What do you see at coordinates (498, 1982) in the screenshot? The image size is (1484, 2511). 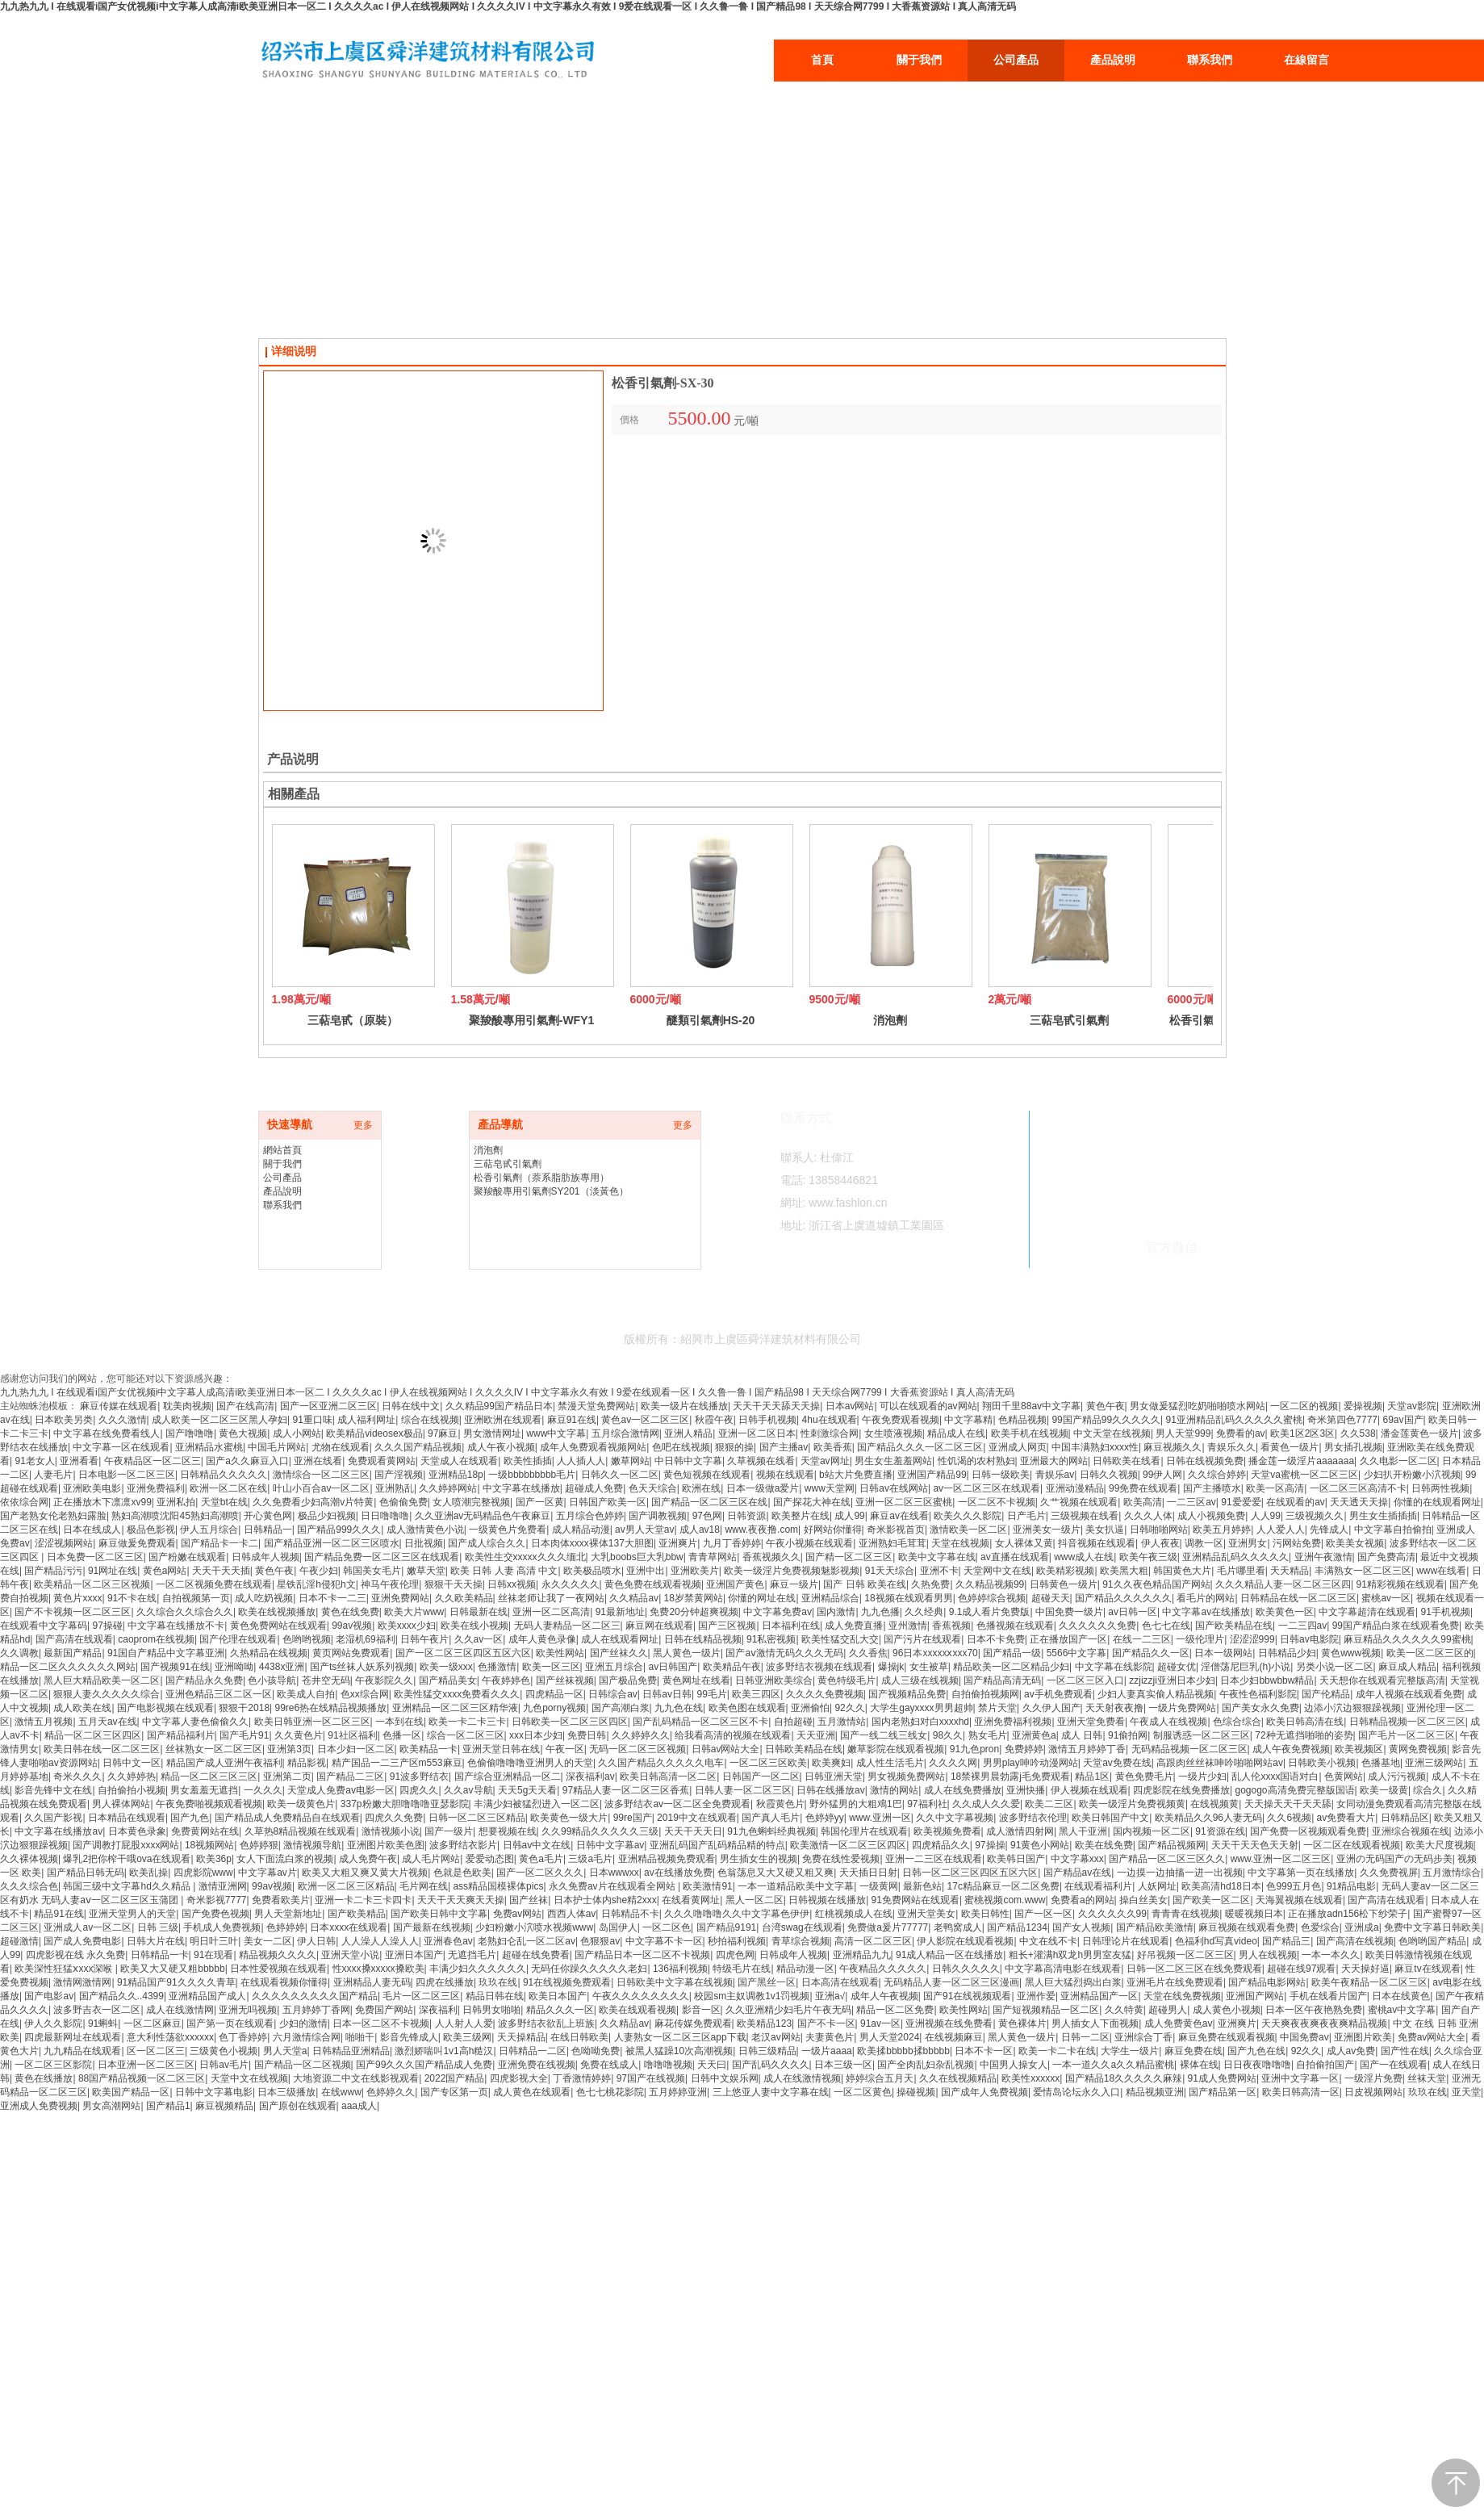 I see `玖玖在线` at bounding box center [498, 1982].